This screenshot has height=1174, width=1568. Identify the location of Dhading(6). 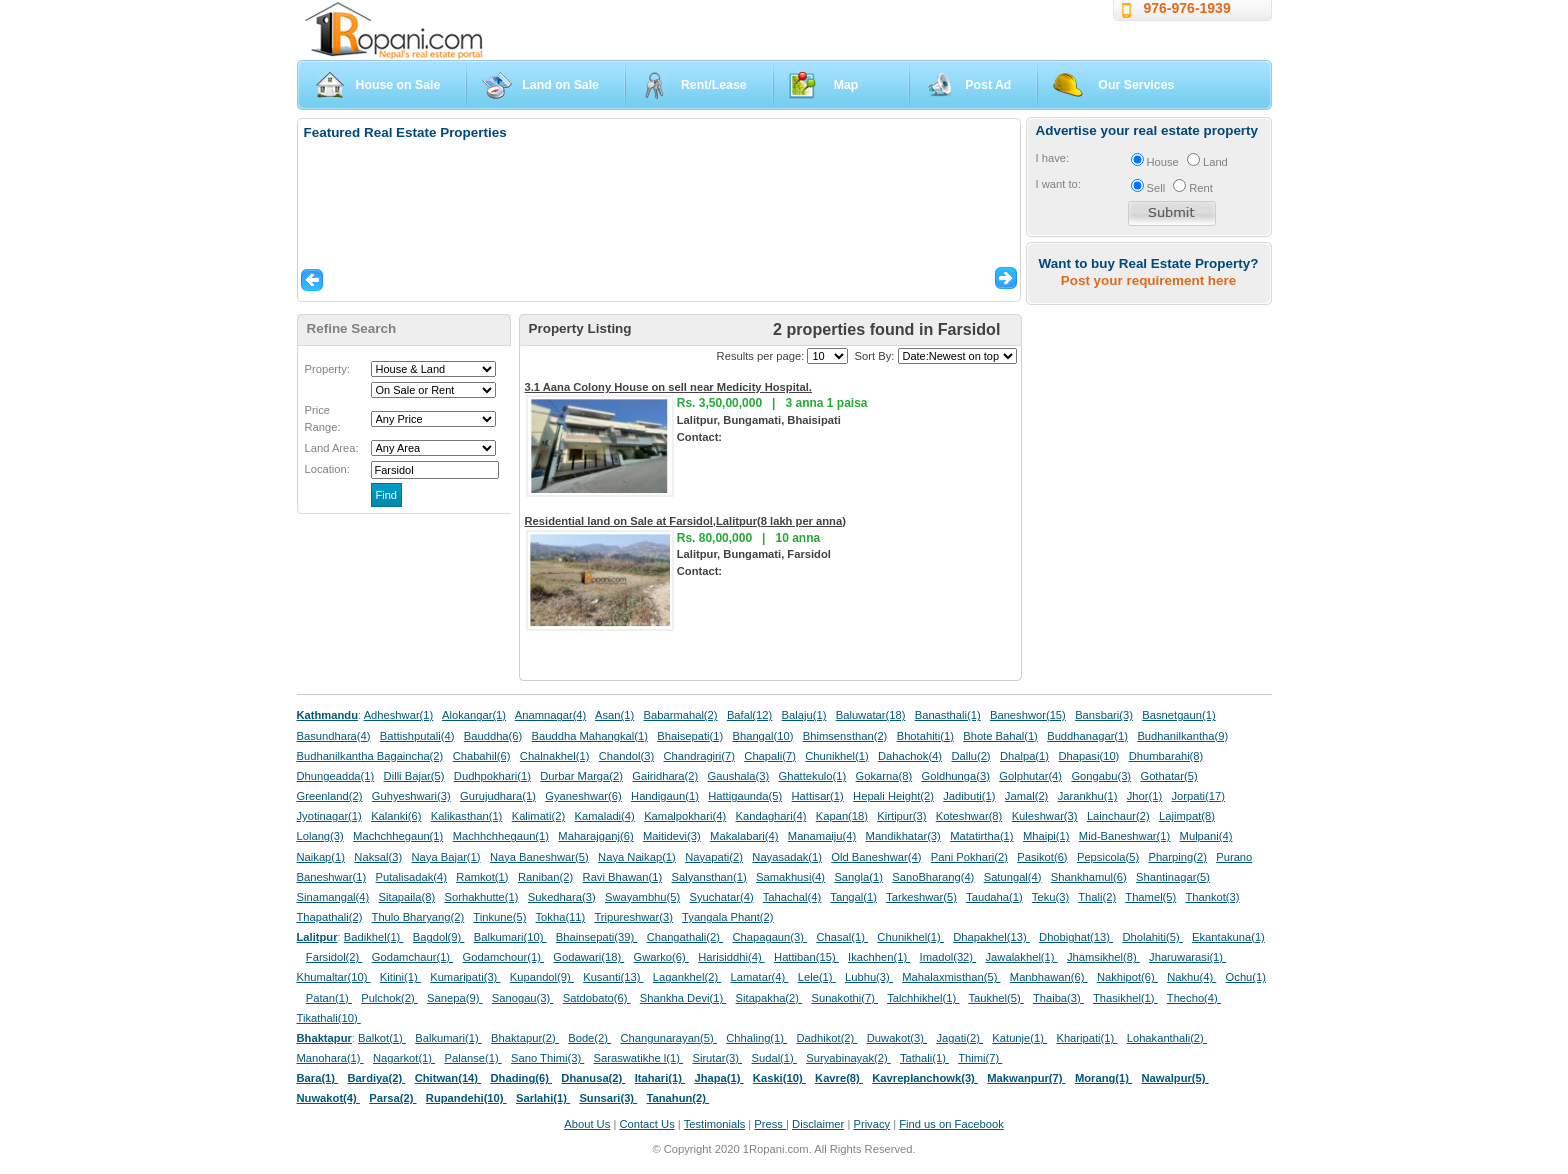
(522, 1078).